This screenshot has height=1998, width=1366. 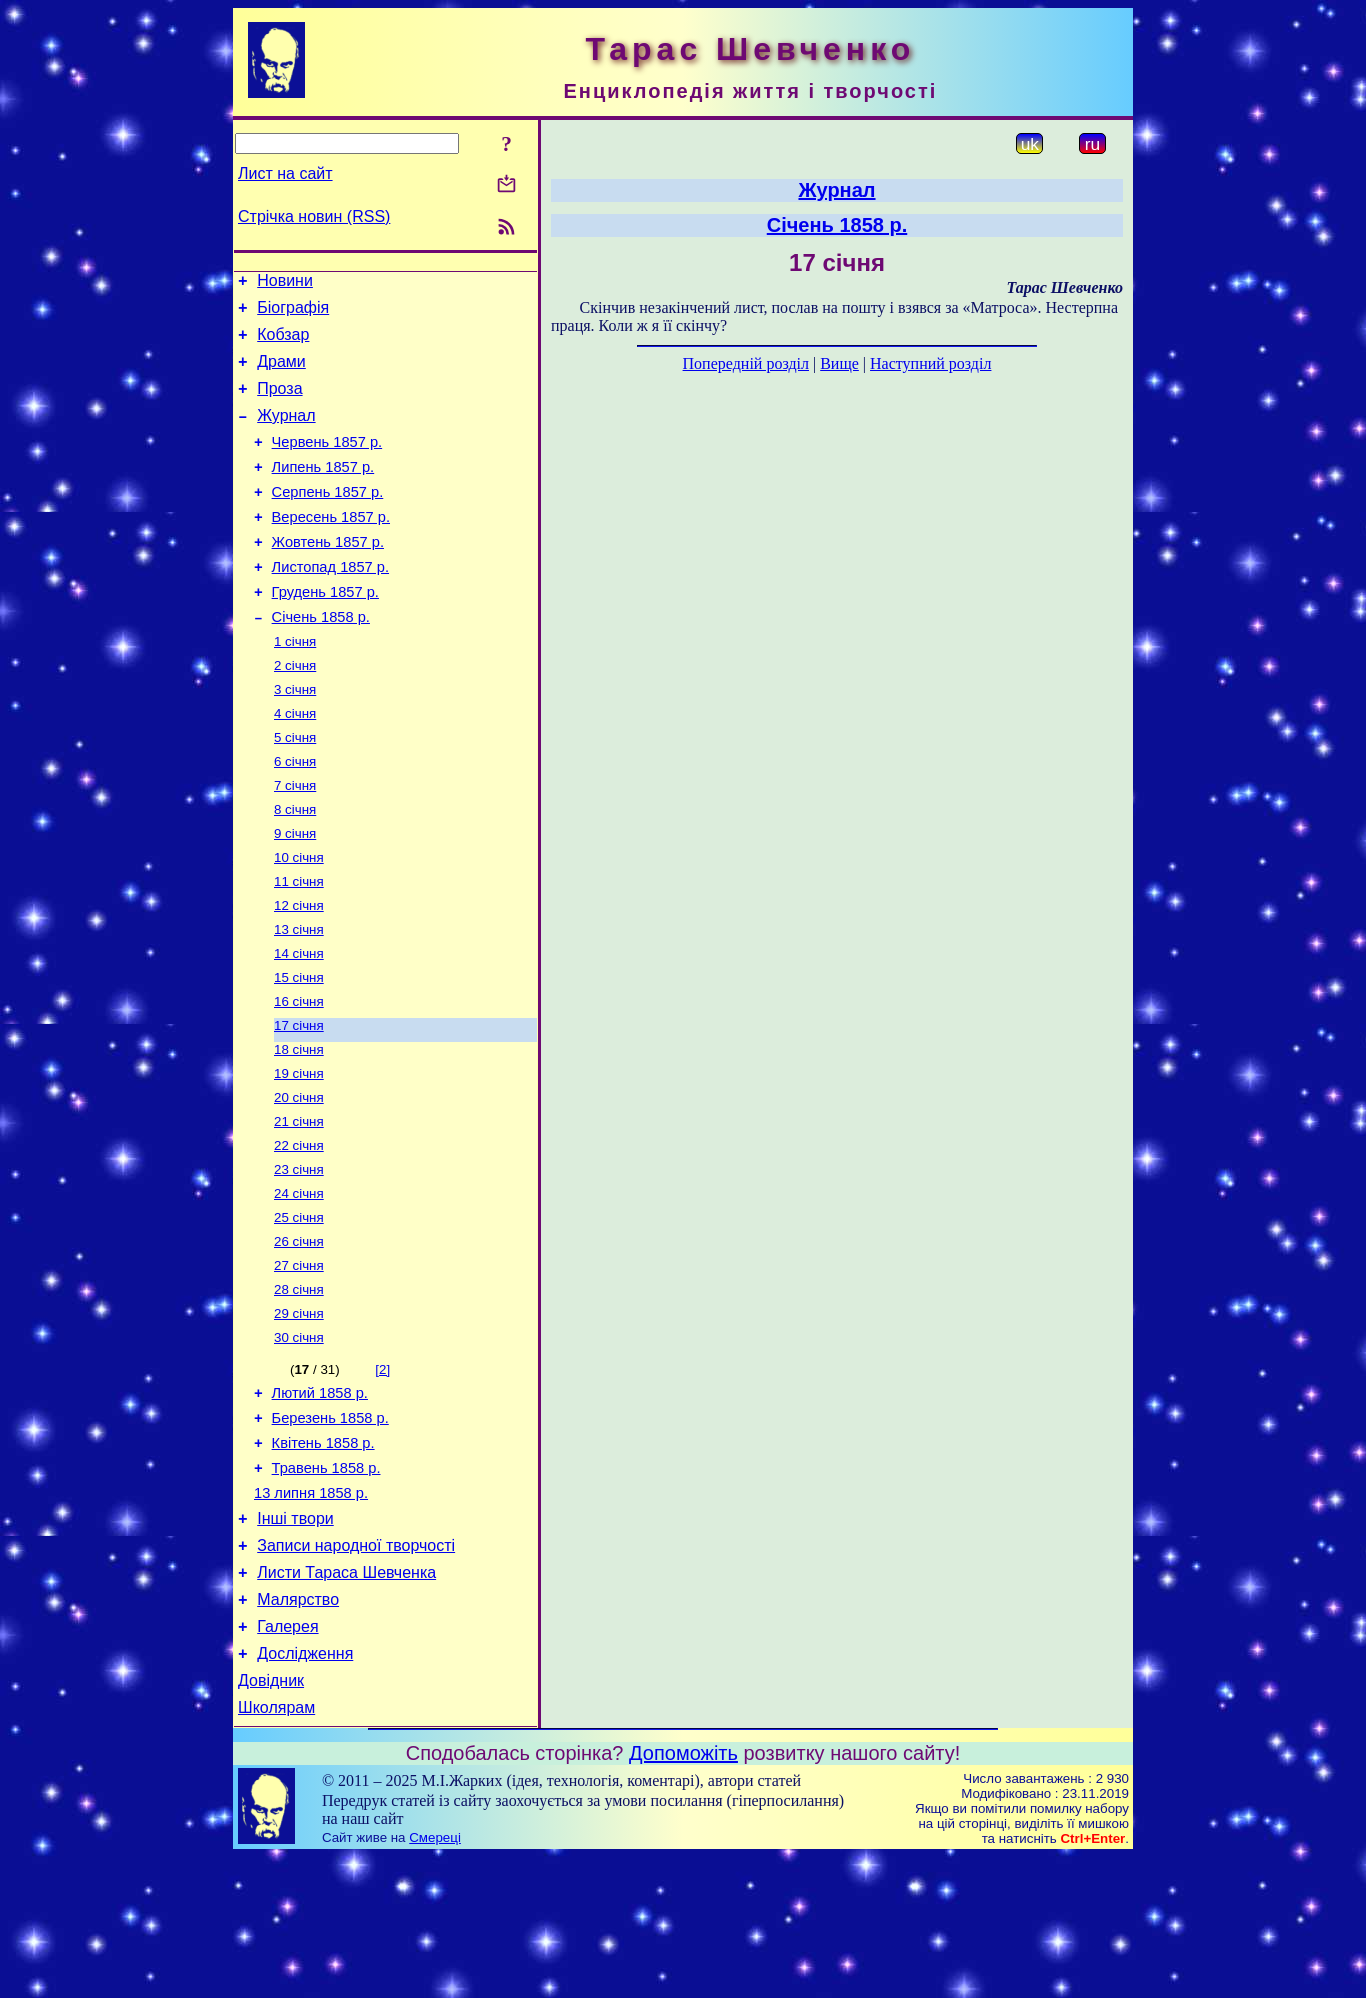 What do you see at coordinates (327, 463) in the screenshot?
I see `Червень 1857 р.` at bounding box center [327, 463].